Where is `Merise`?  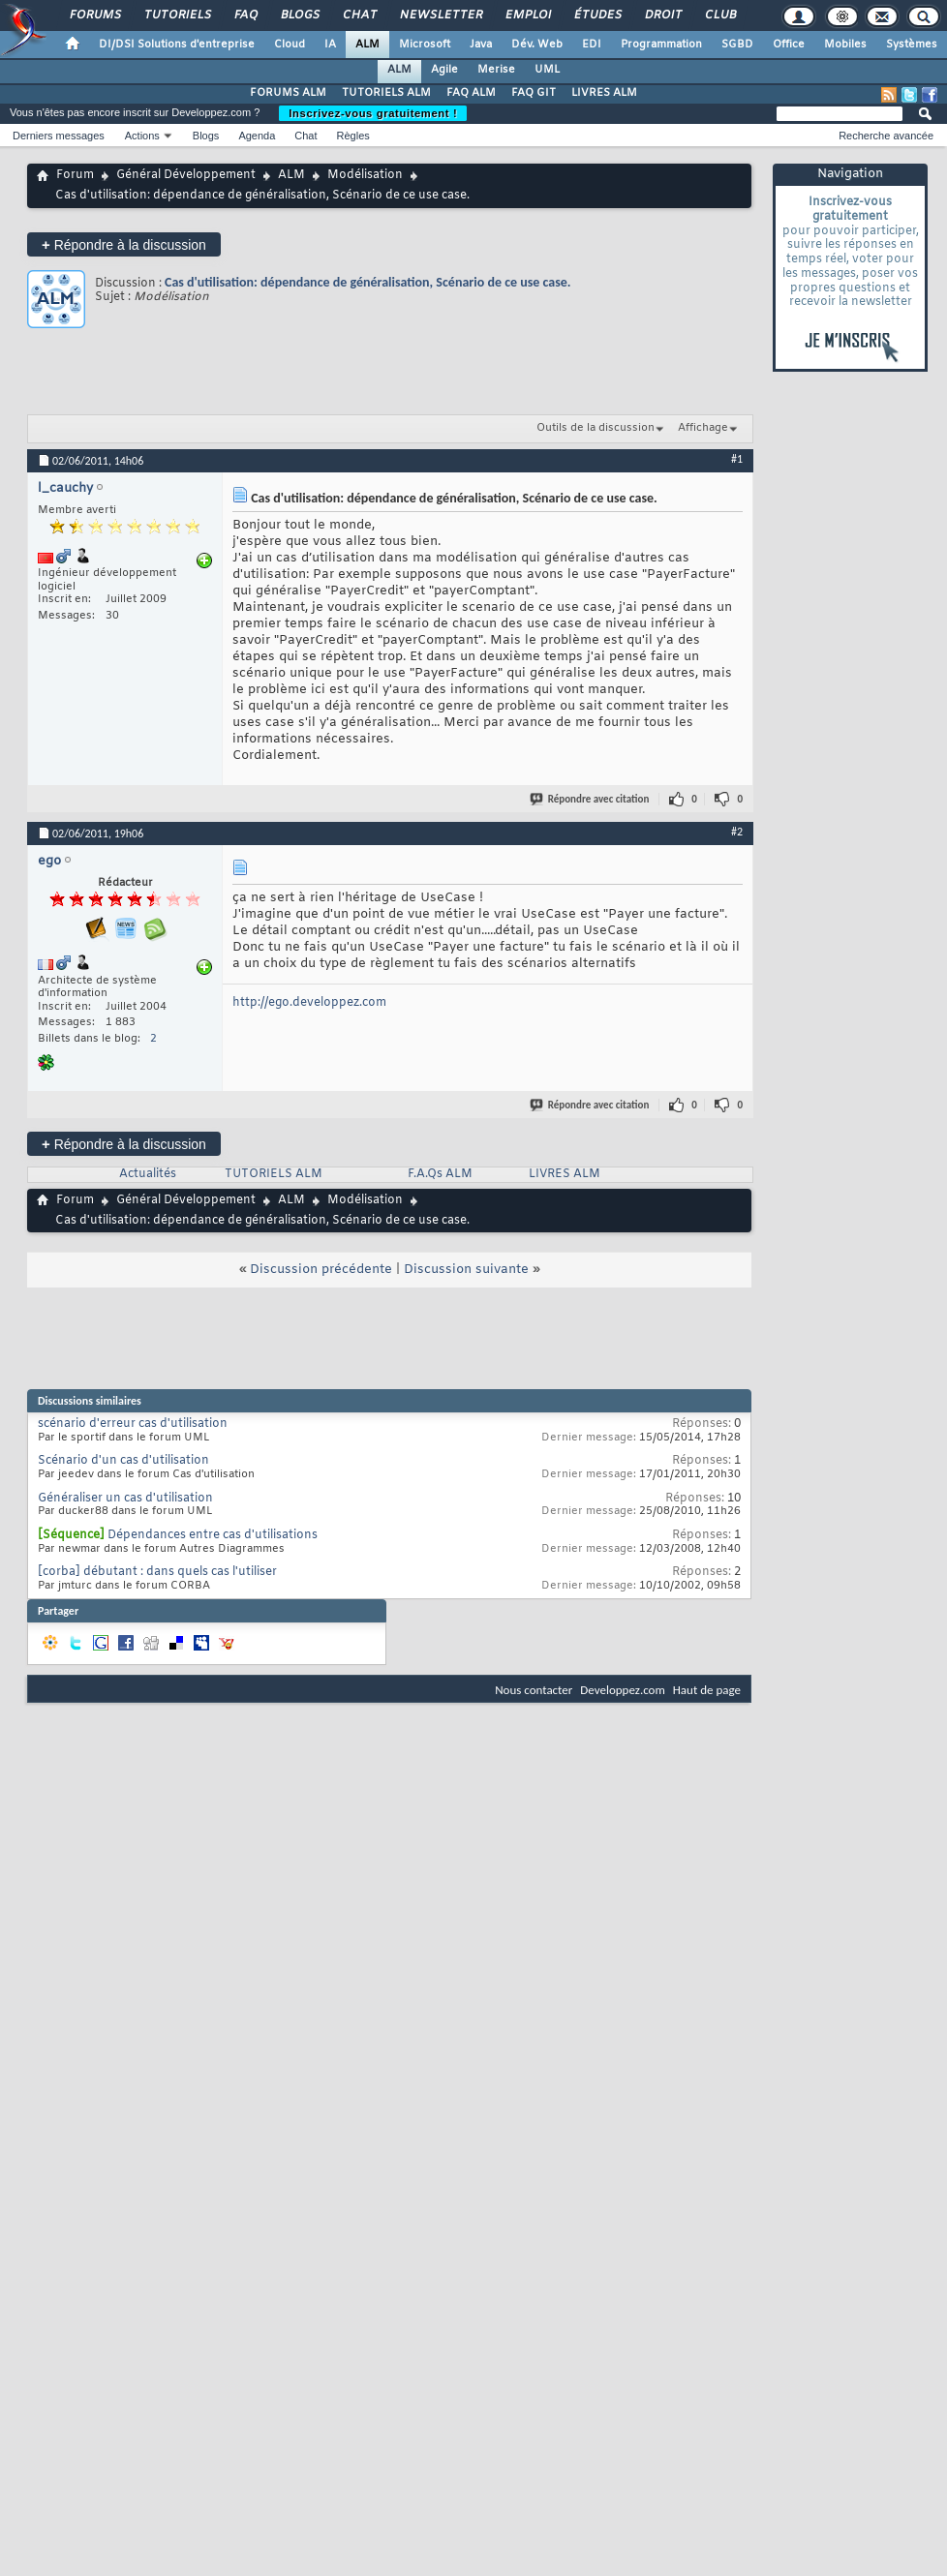
Merise is located at coordinates (496, 69).